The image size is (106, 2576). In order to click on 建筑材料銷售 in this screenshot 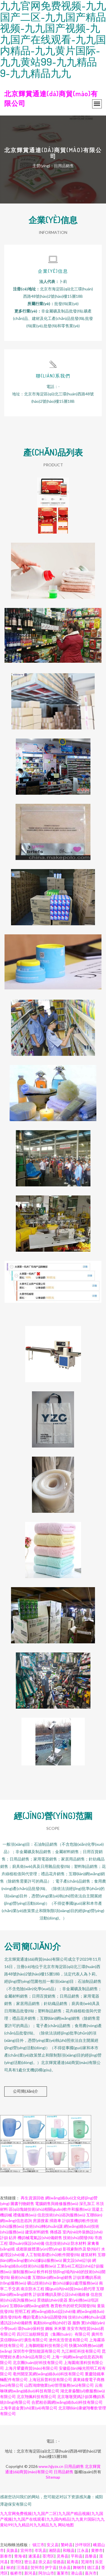, I will do `click(37, 2231)`.